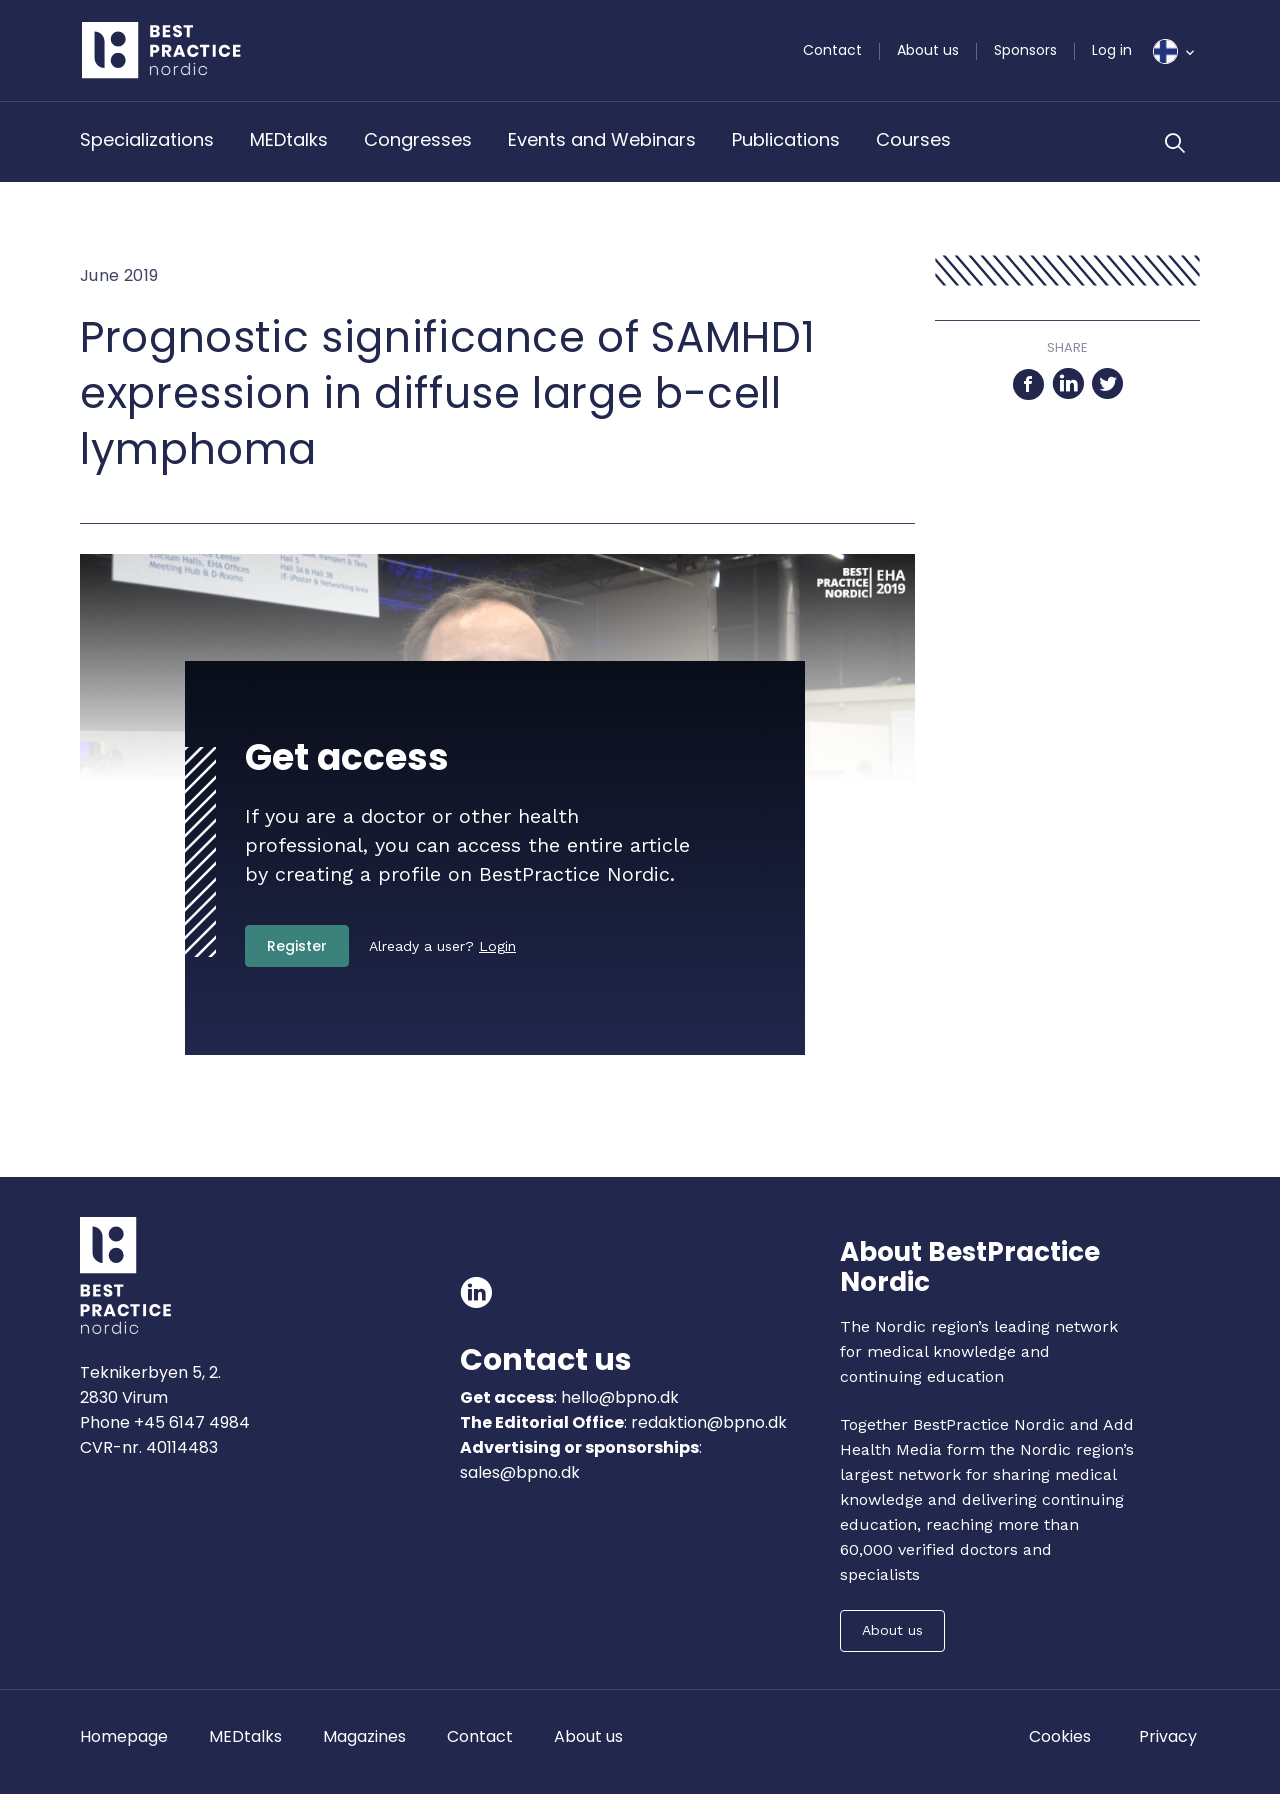 The height and width of the screenshot is (1794, 1280). I want to click on Login, so click(497, 946).